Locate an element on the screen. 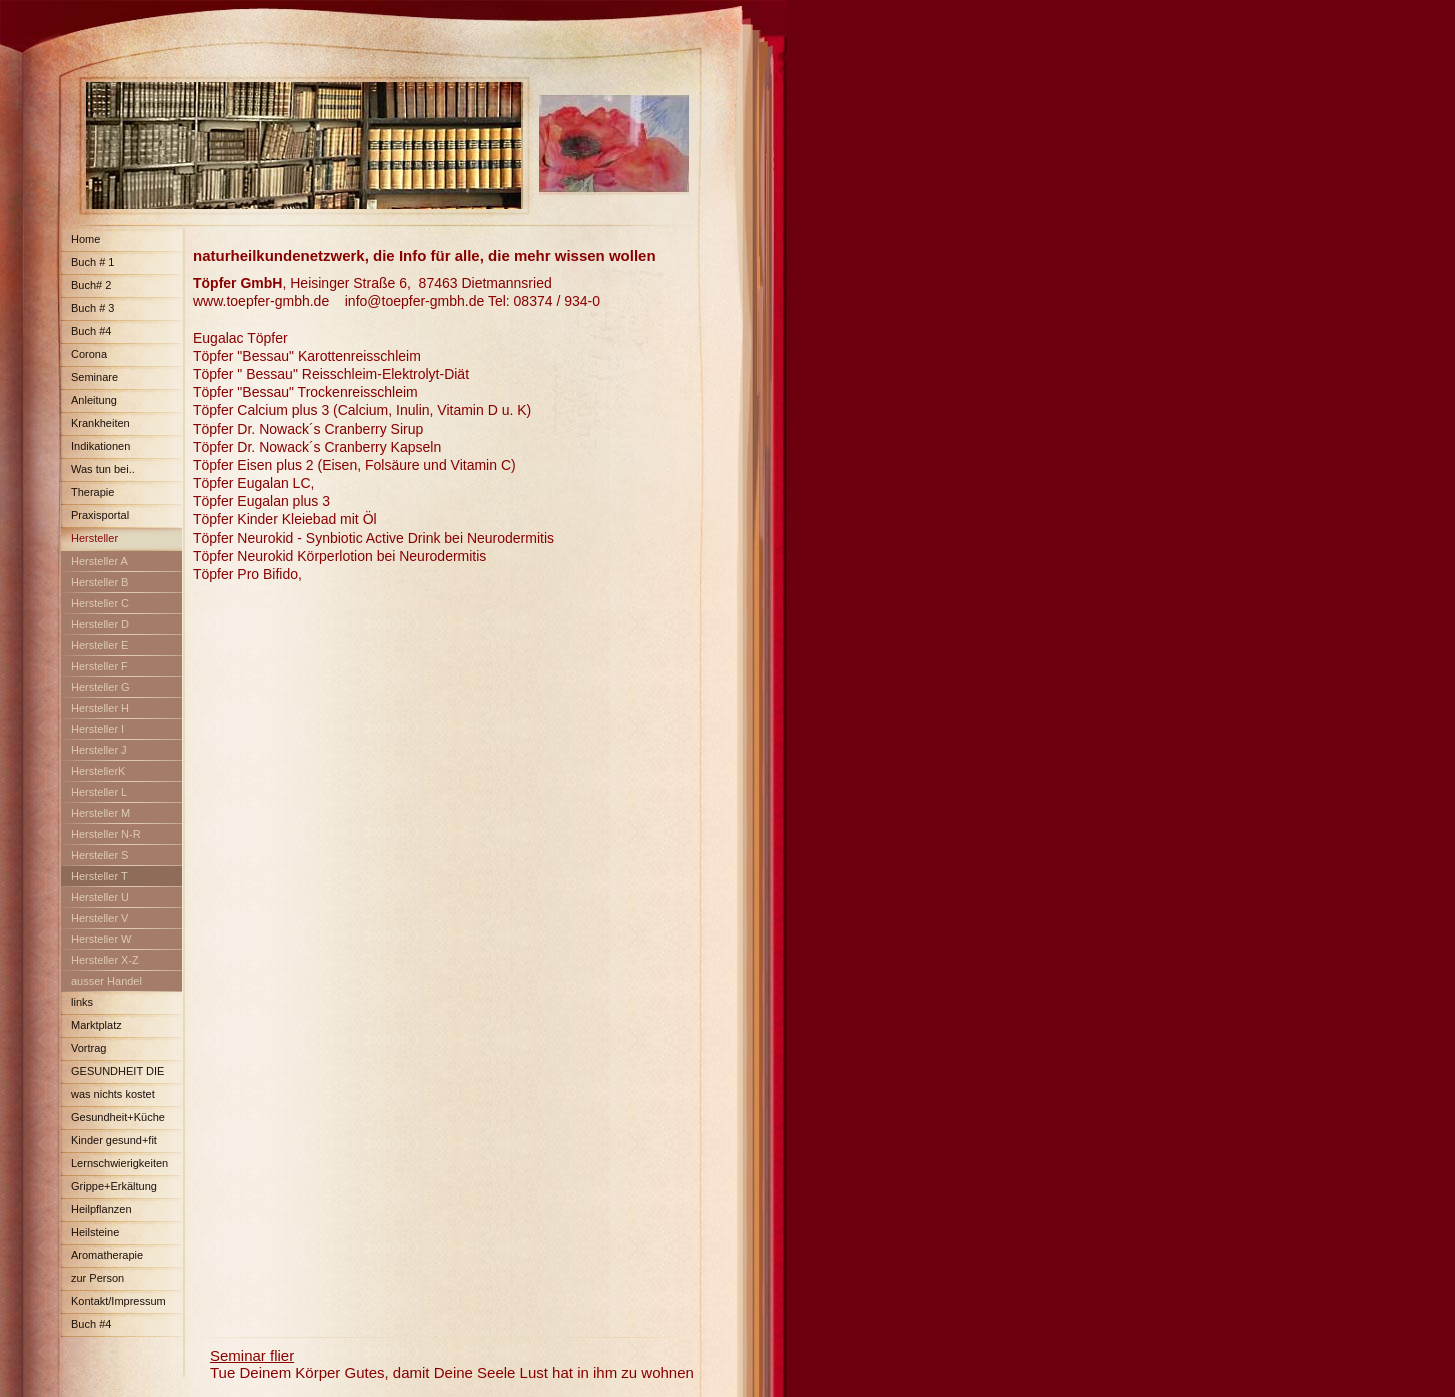  Buch # 3 is located at coordinates (92, 308).